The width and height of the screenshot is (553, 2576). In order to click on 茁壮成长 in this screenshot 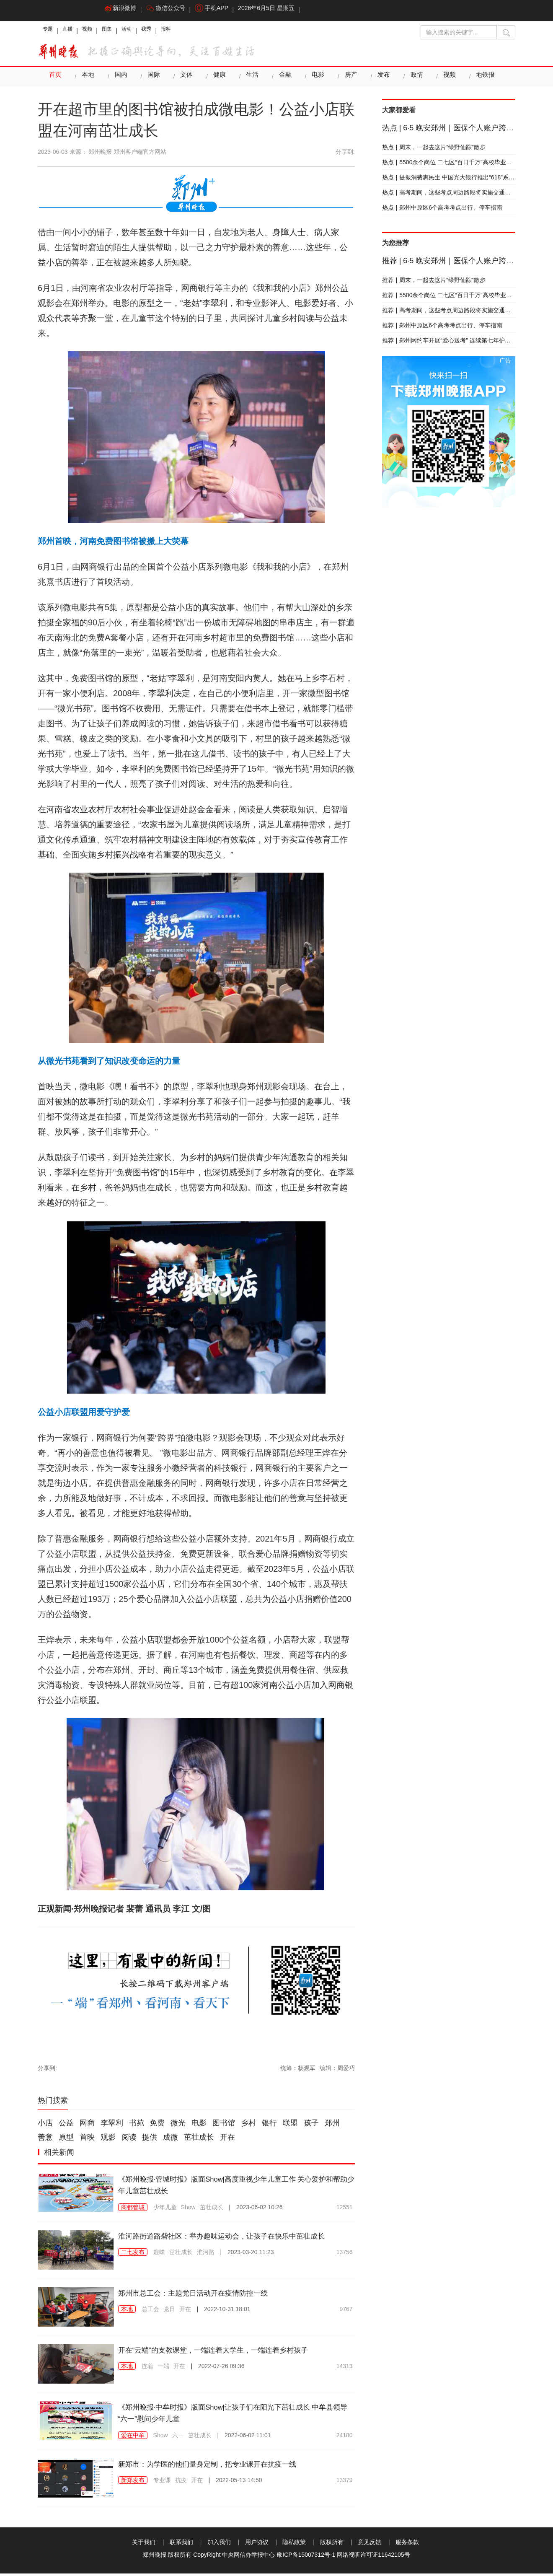, I will do `click(199, 2139)`.